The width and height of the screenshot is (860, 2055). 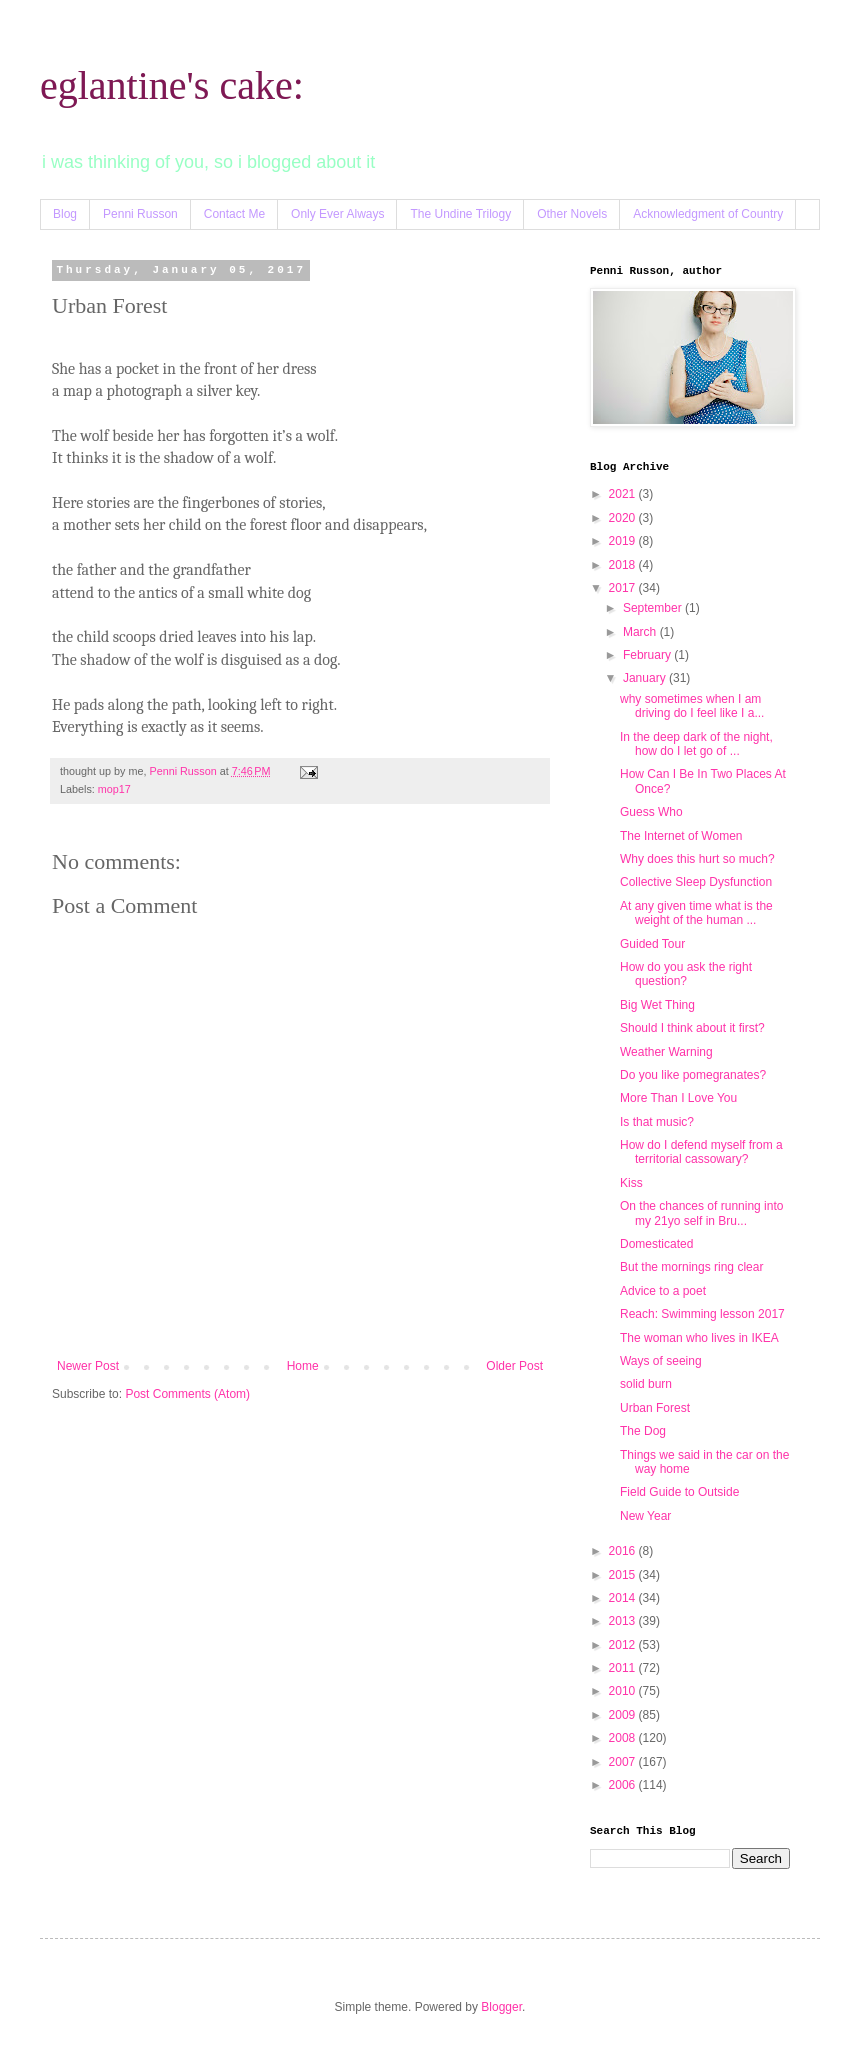 What do you see at coordinates (651, 812) in the screenshot?
I see `Guess Who` at bounding box center [651, 812].